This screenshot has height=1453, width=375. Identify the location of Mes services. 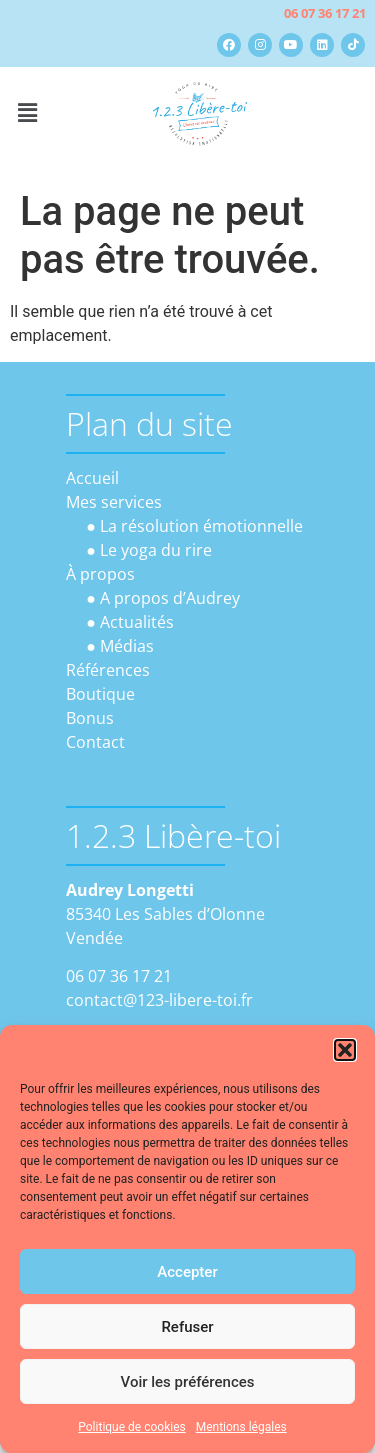
(114, 502).